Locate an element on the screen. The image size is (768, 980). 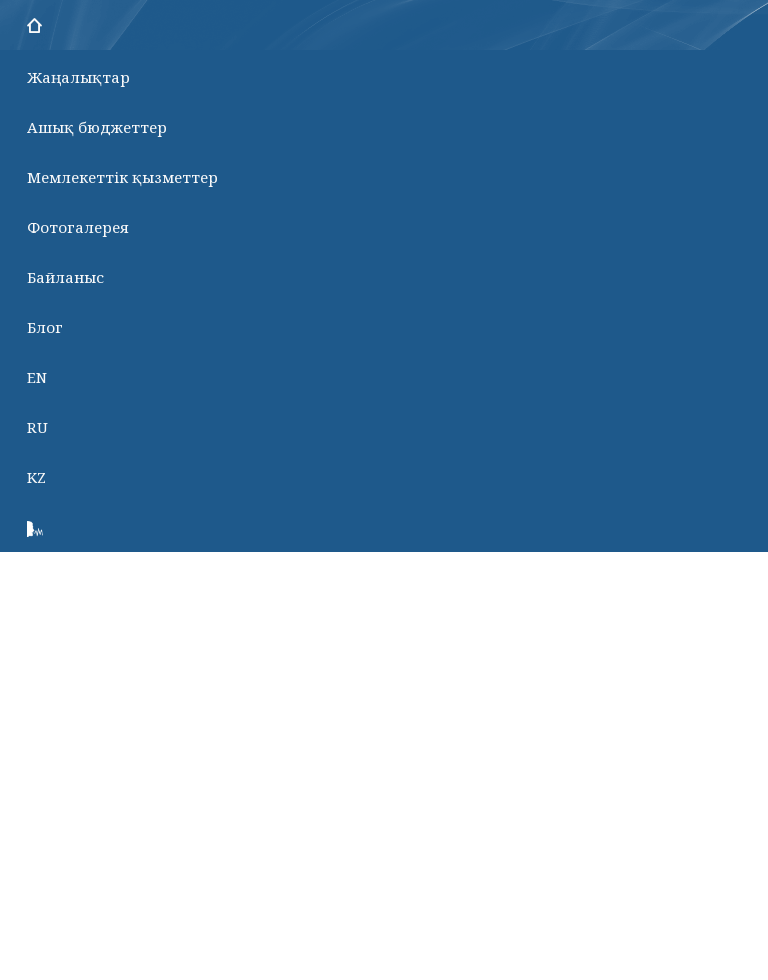
Байланыс is located at coordinates (65, 277).